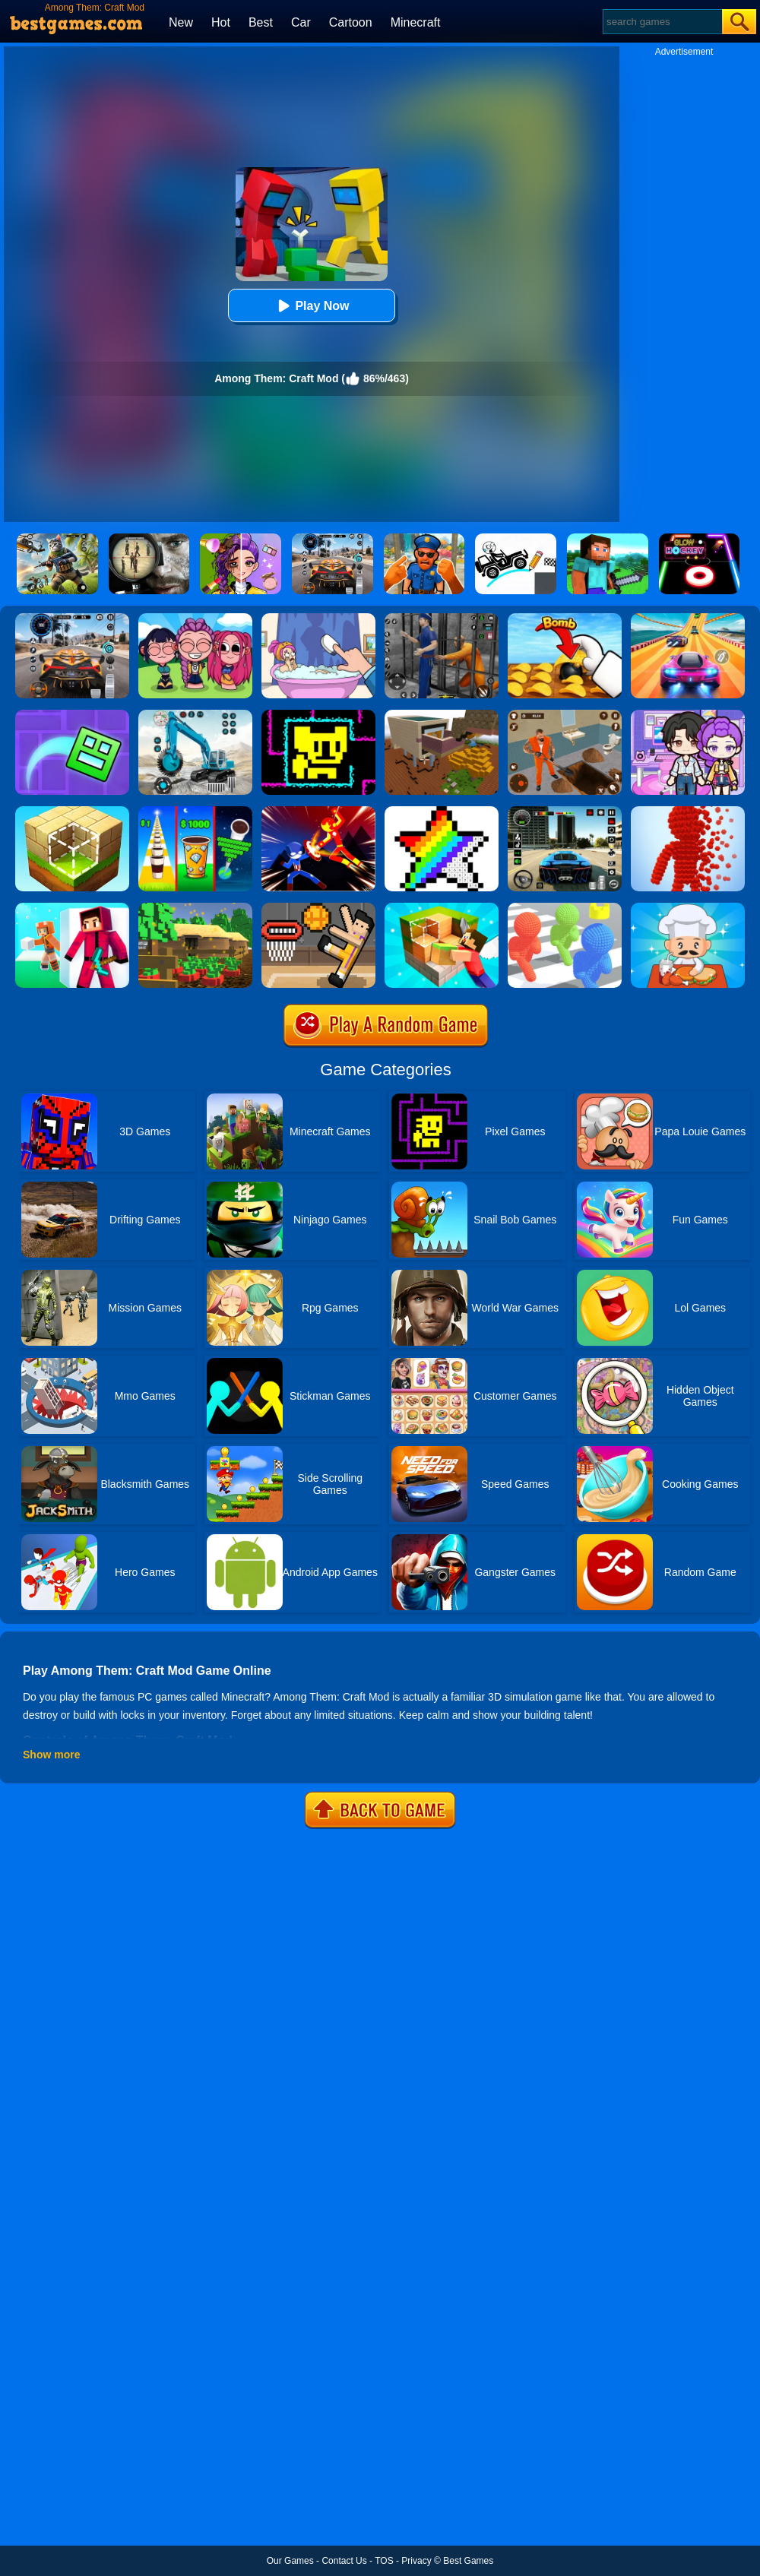 Image resolution: width=760 pixels, height=2576 pixels. I want to click on [City Car Driving], so click(72, 618).